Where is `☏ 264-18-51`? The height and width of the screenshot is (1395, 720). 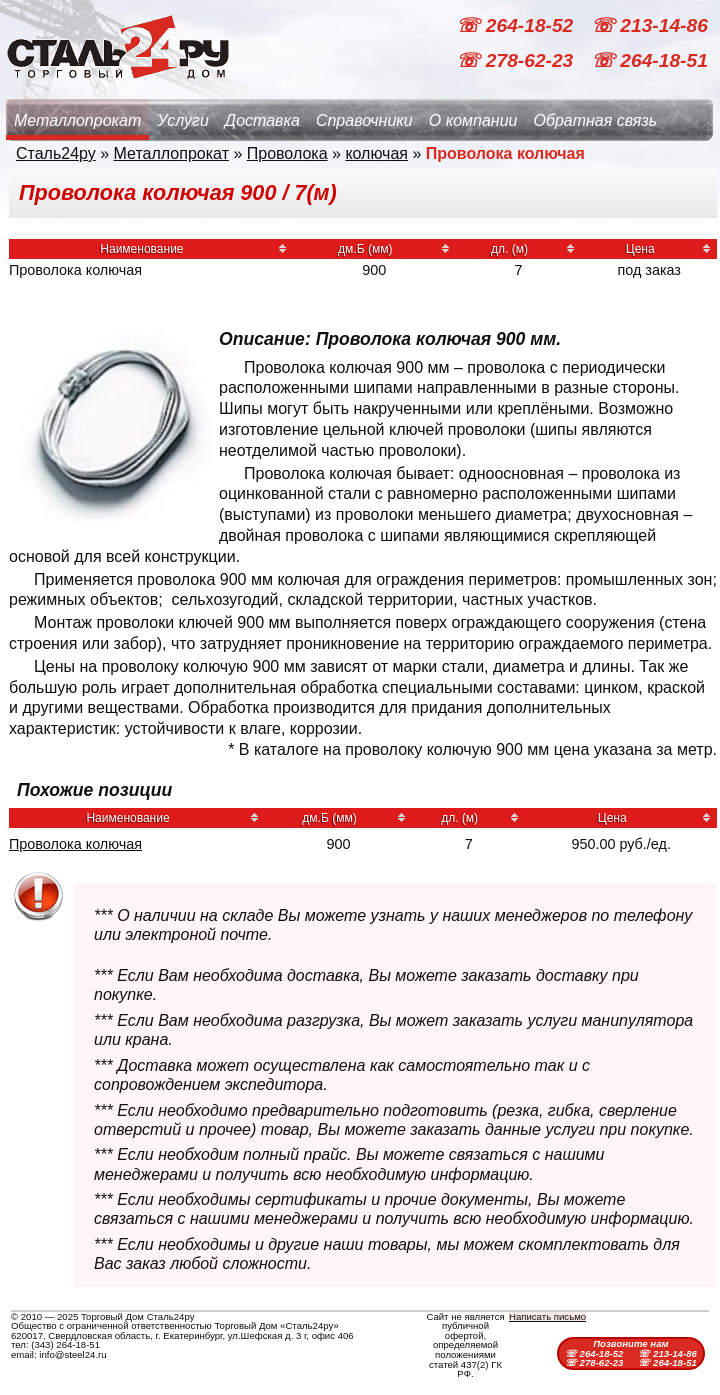
☏ 264-18-51 is located at coordinates (649, 60).